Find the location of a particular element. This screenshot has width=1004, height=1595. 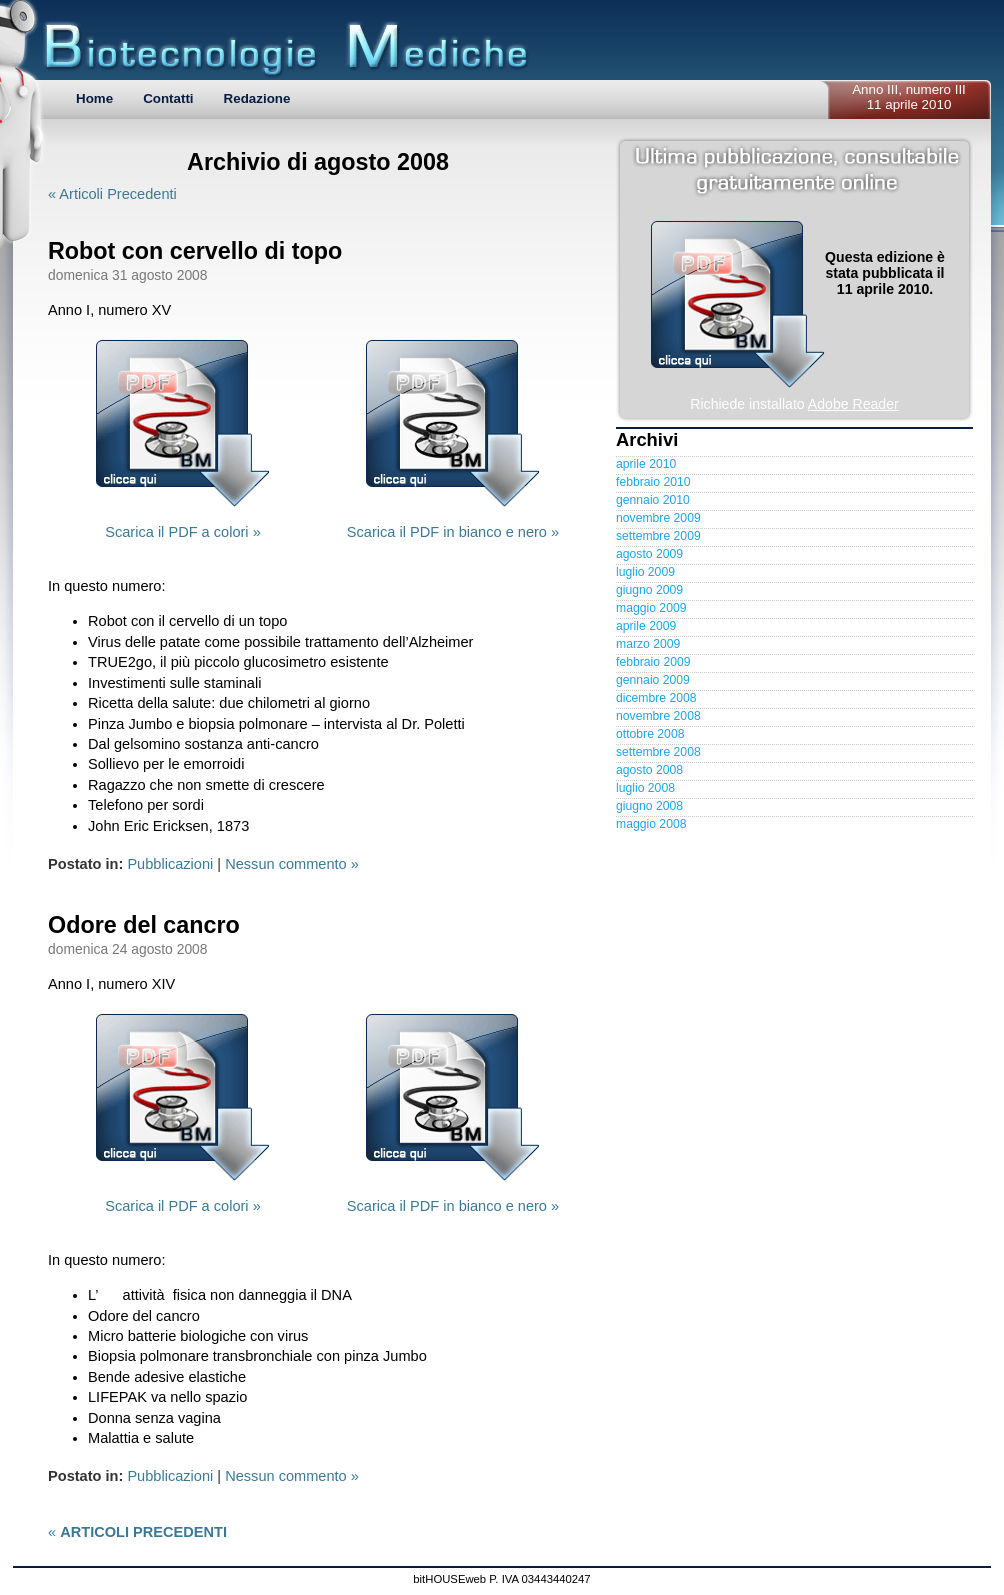

agosto 2009 is located at coordinates (649, 554).